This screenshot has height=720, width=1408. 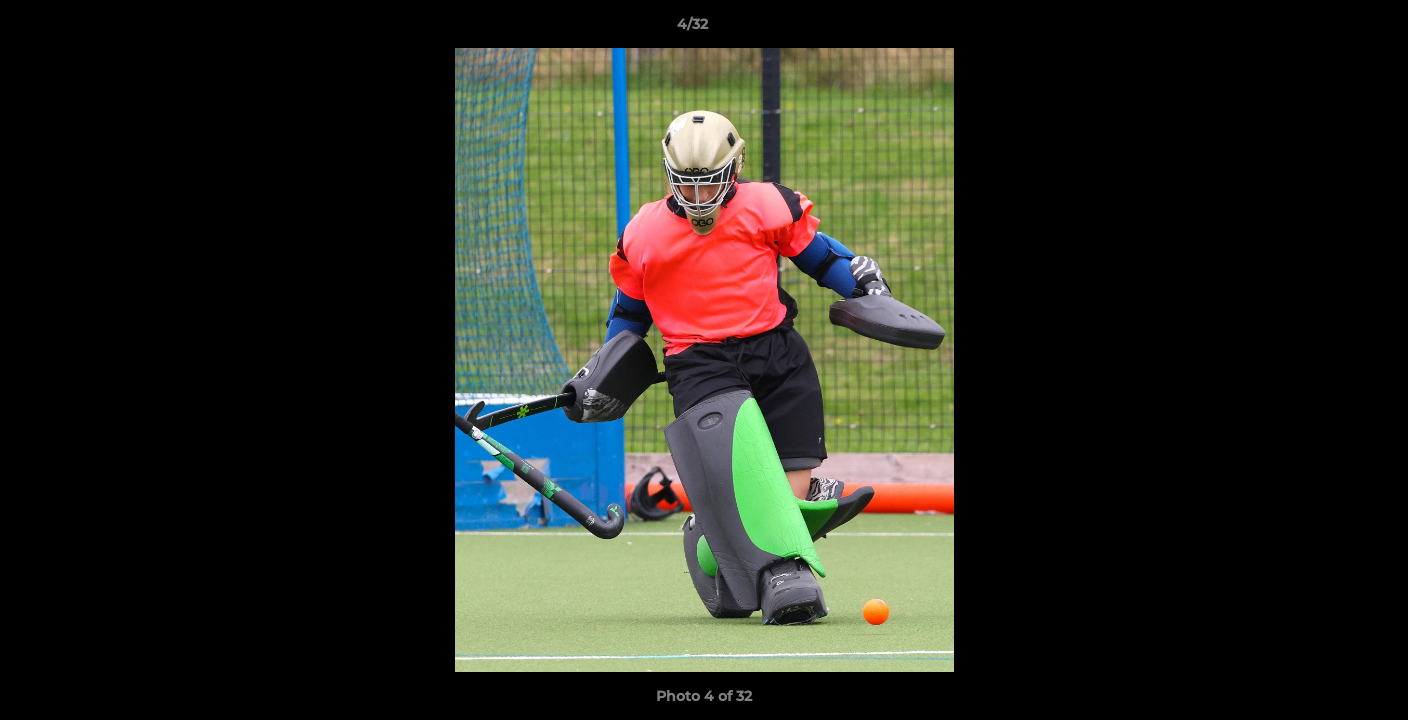 What do you see at coordinates (1324, 29) in the screenshot?
I see `[button]` at bounding box center [1324, 29].